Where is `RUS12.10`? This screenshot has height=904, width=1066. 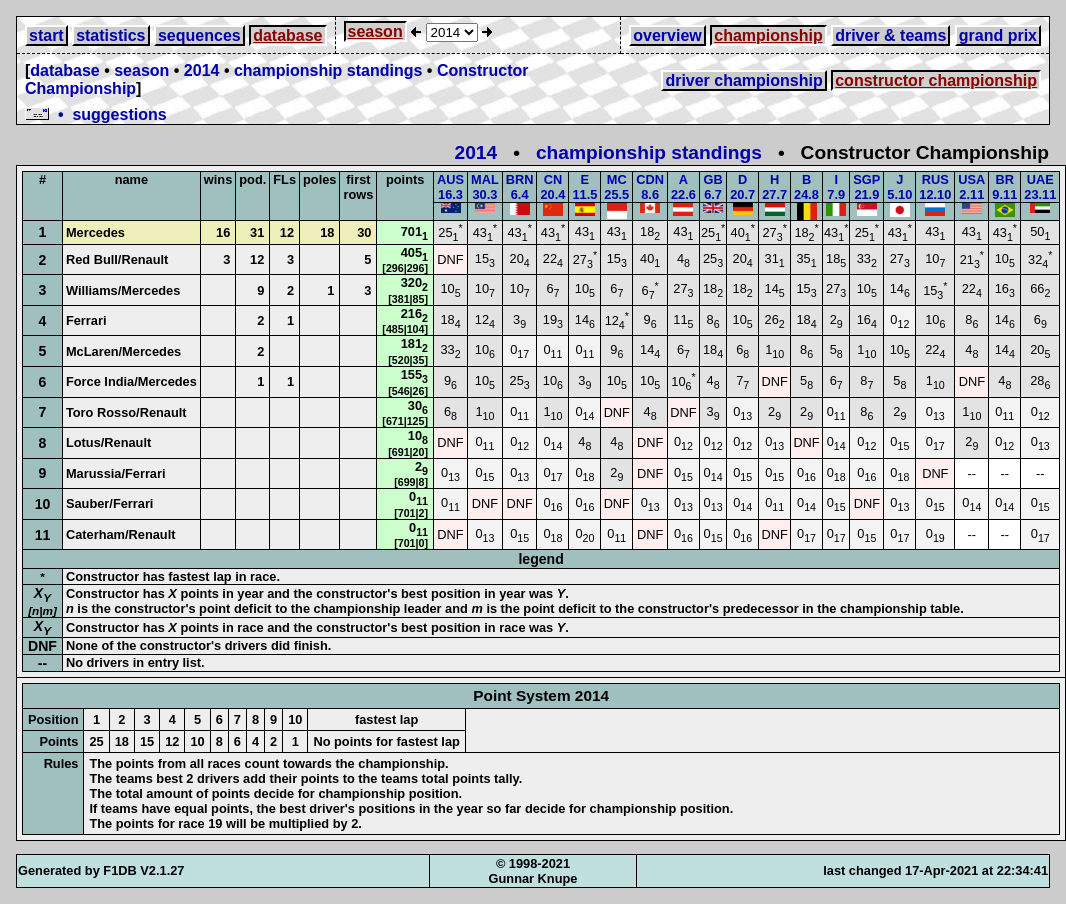
RUS12.10 is located at coordinates (935, 187).